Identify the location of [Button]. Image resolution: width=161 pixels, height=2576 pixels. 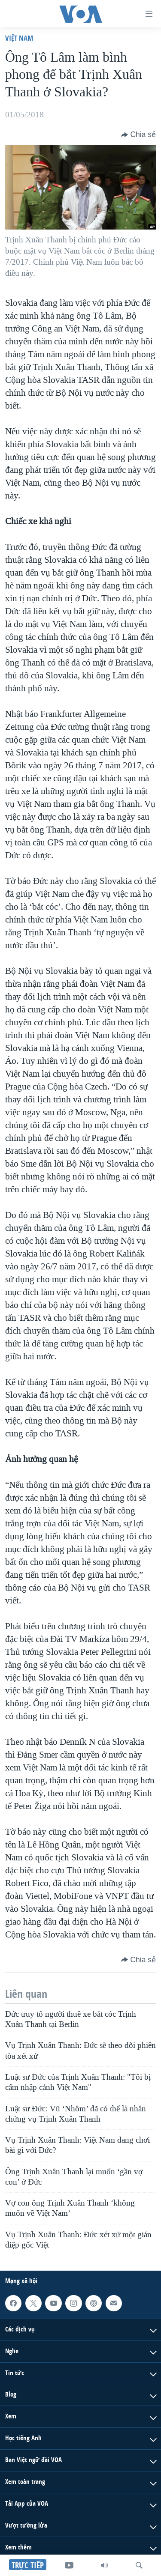
(138, 134).